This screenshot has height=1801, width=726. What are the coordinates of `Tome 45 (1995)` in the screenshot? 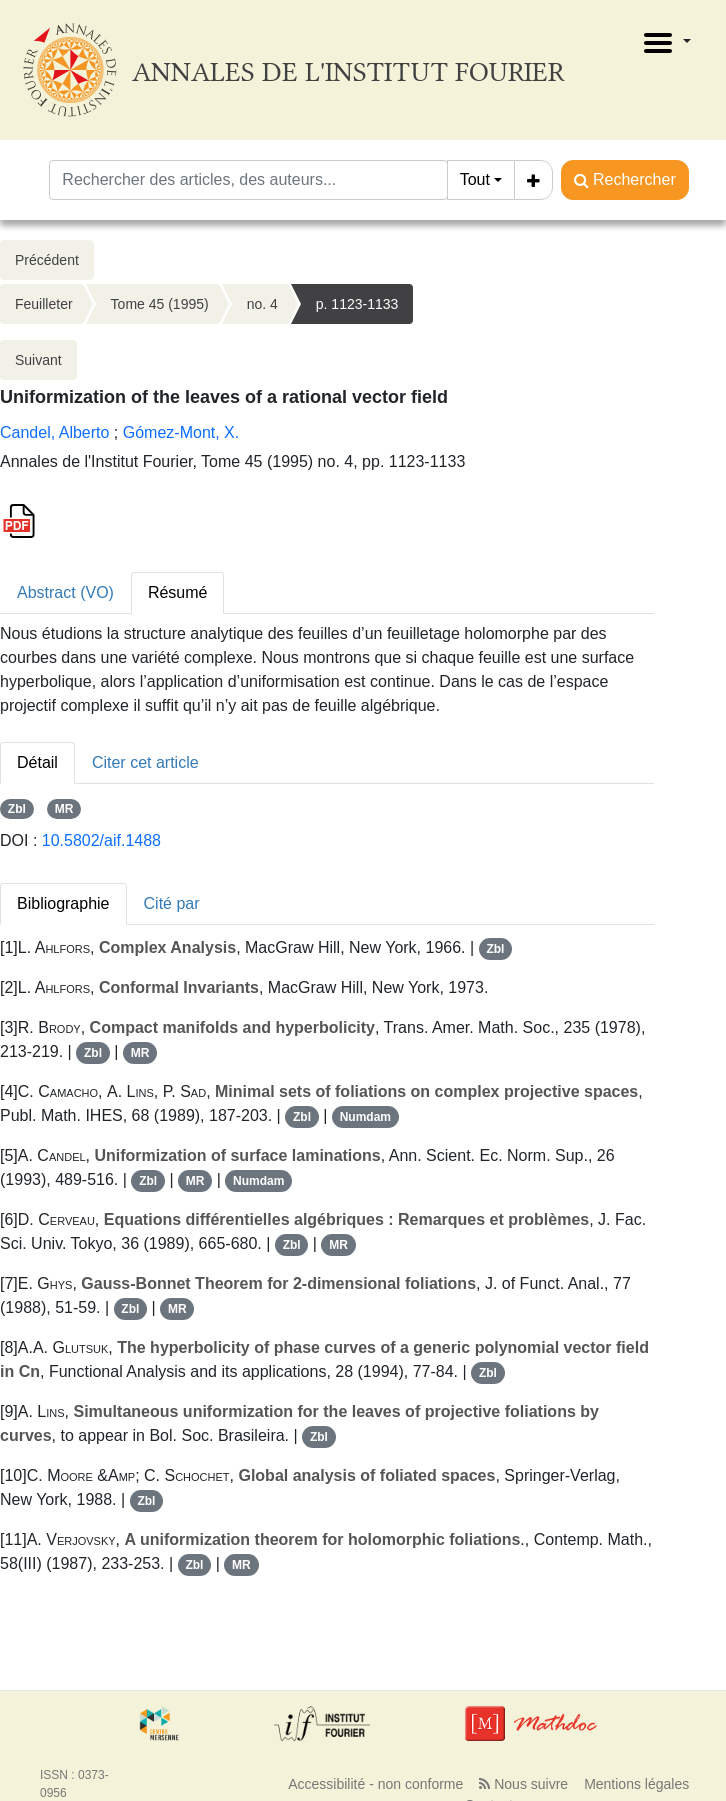 It's located at (160, 304).